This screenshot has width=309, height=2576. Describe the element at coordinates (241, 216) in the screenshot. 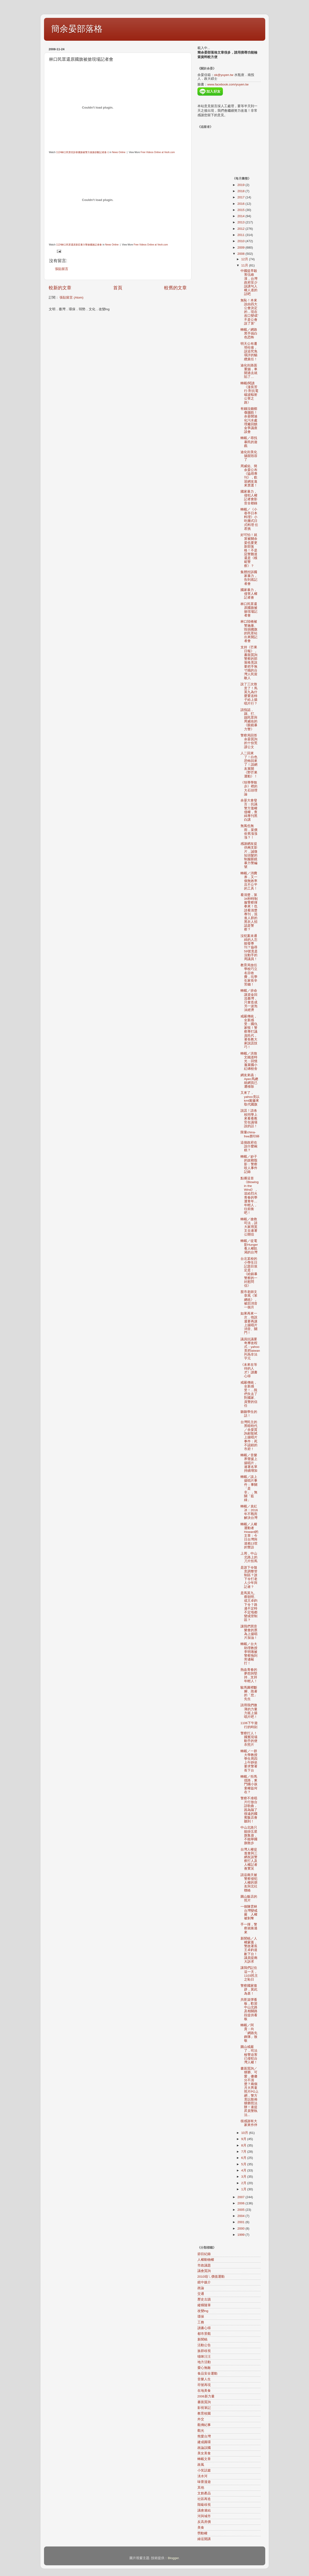

I see `2014` at that location.